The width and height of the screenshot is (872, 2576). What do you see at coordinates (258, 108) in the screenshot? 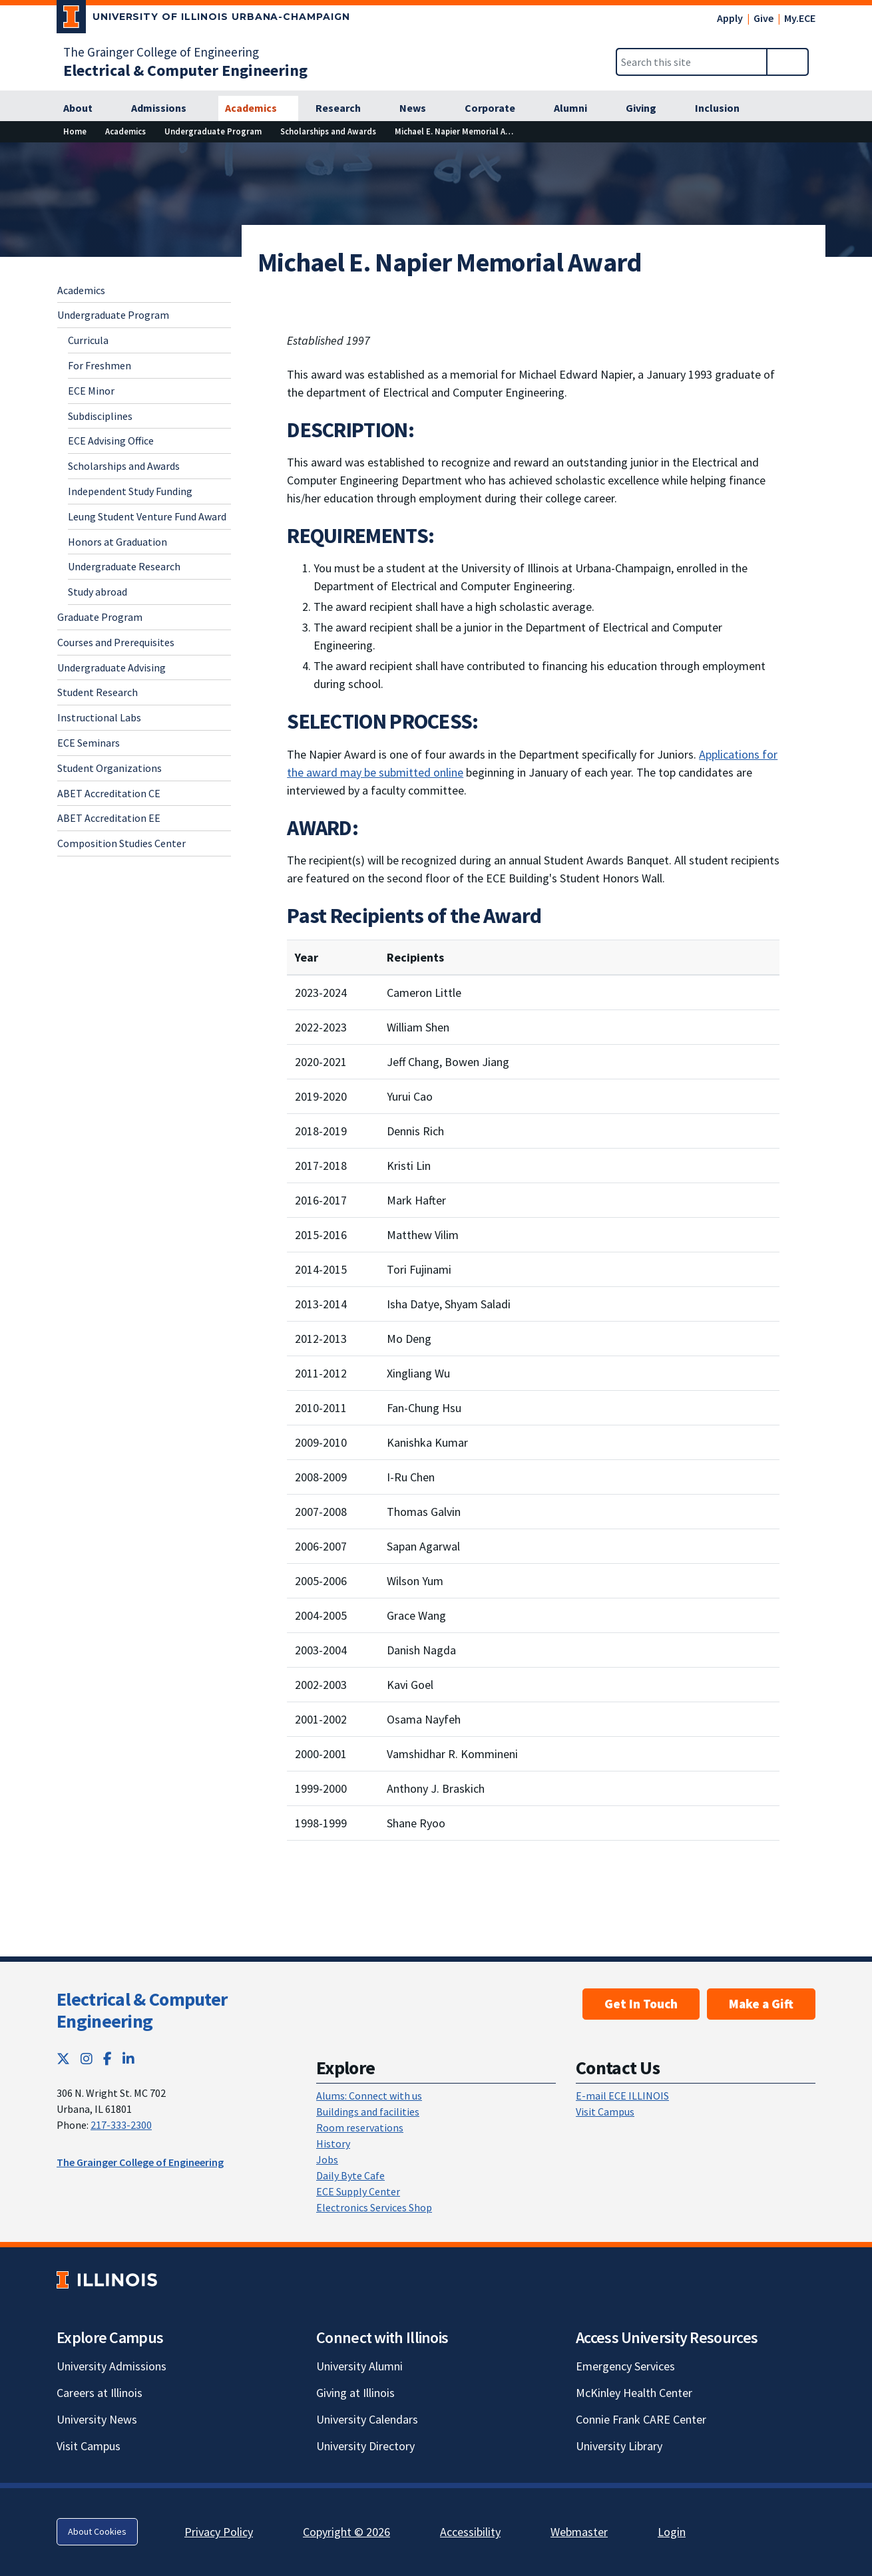
I see `[Academics]` at bounding box center [258, 108].